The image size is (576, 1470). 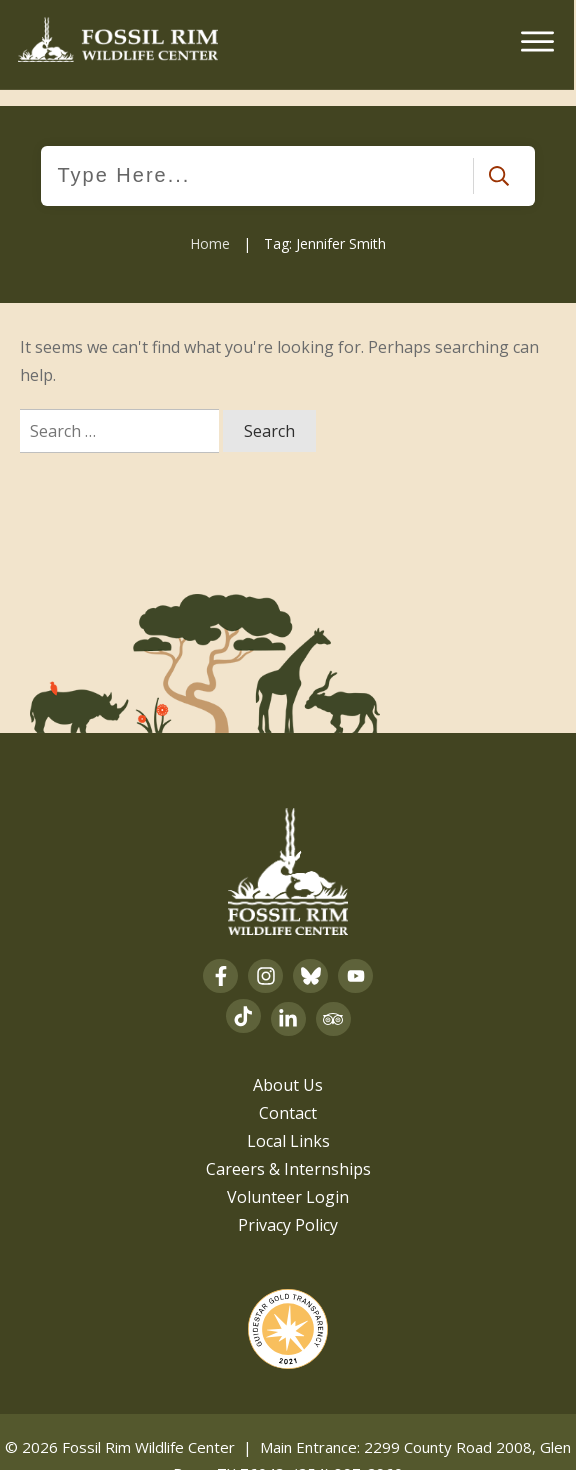 I want to click on Careers & Internships, so click(x=288, y=1152).